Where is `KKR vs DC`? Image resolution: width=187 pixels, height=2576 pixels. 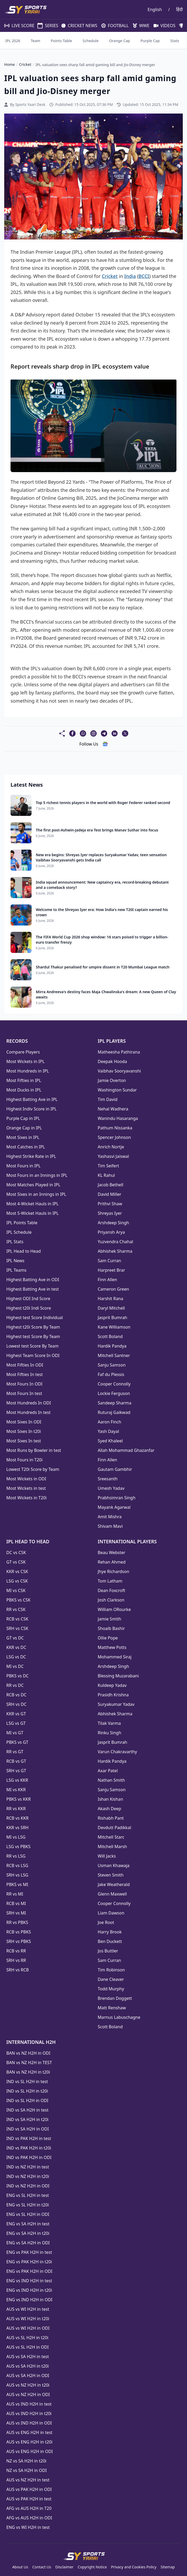
KKR vs DC is located at coordinates (16, 1647).